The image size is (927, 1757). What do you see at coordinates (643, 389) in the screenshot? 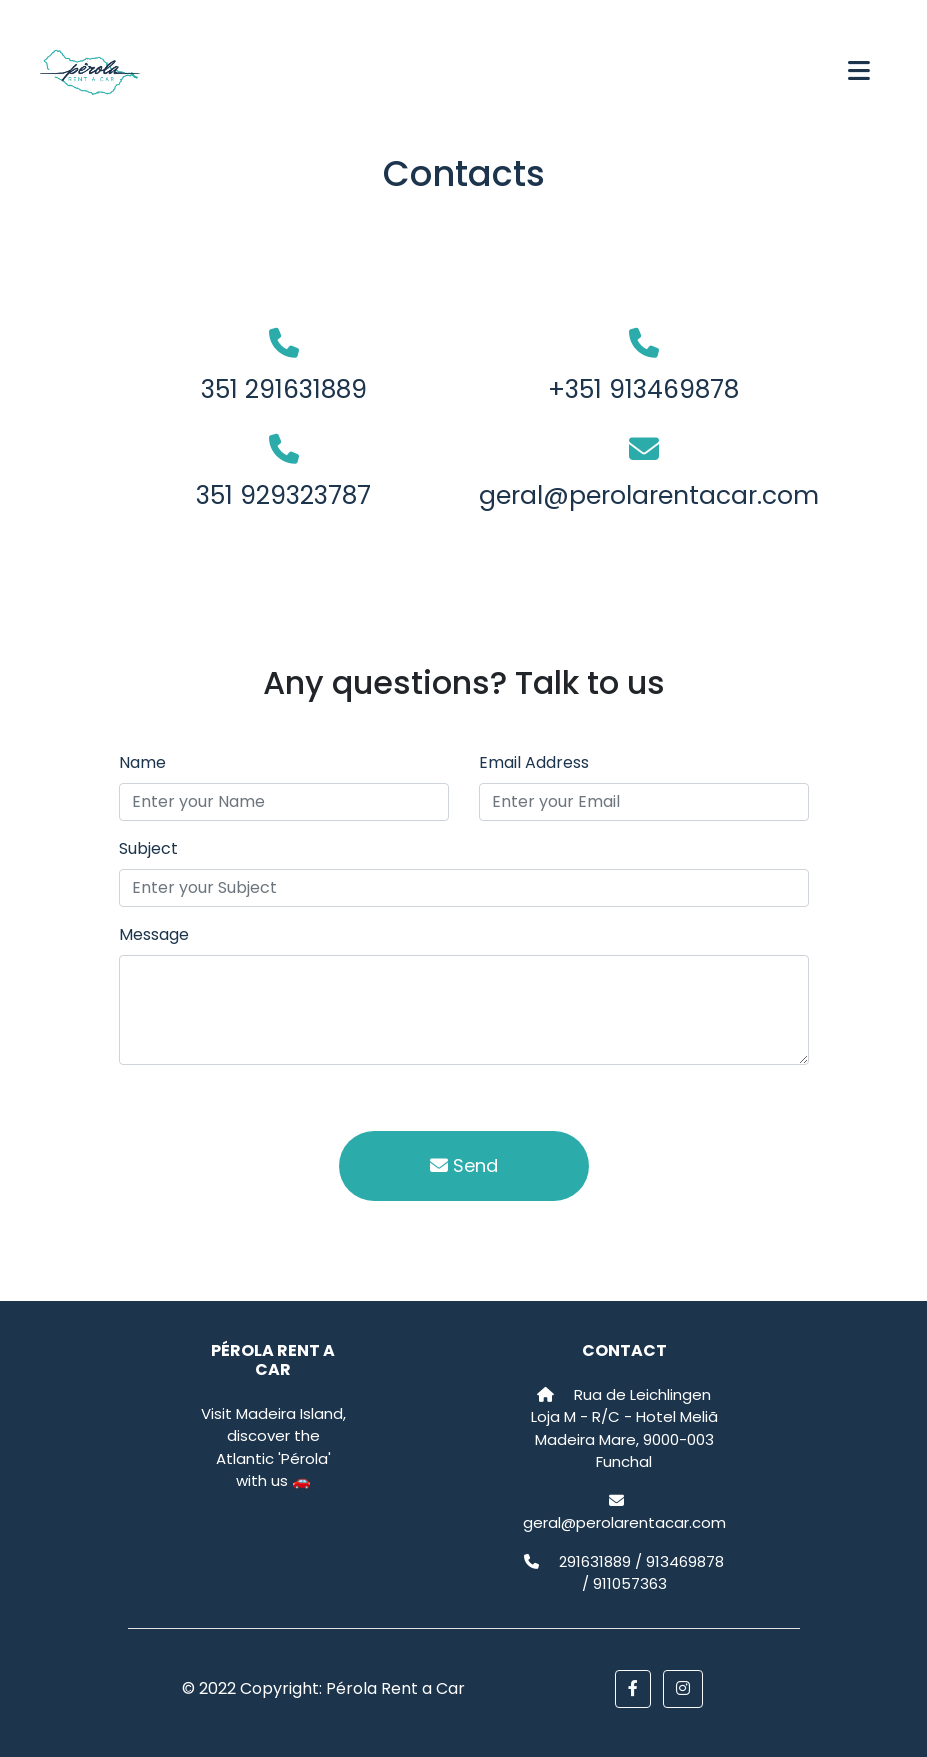
I see `+351 913469878` at bounding box center [643, 389].